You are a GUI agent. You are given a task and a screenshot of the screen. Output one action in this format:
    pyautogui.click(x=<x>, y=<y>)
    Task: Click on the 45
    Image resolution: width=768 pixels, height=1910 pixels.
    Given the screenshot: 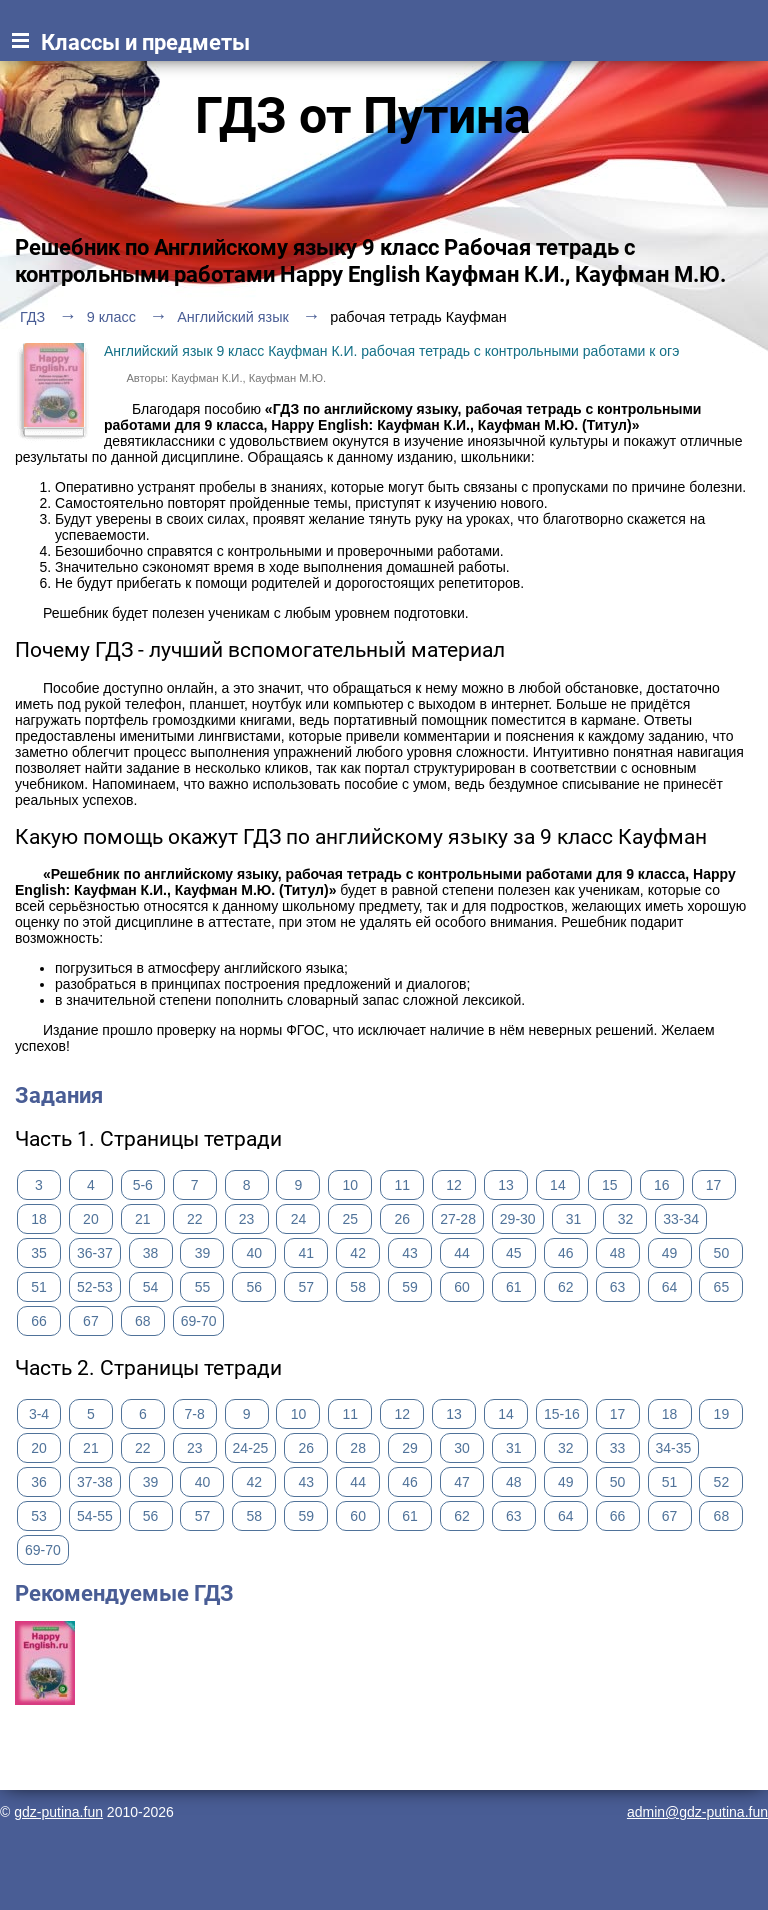 What is the action you would take?
    pyautogui.click(x=514, y=1253)
    